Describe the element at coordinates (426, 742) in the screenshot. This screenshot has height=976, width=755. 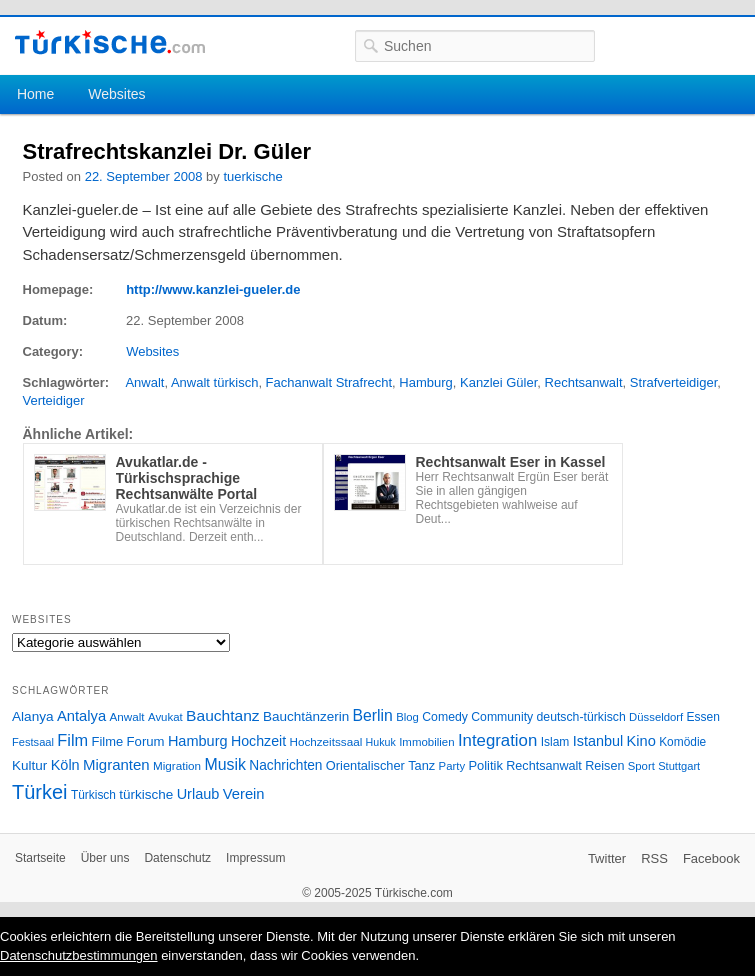
I see `Immobilien [Immobilien (25 Einträge)]` at that location.